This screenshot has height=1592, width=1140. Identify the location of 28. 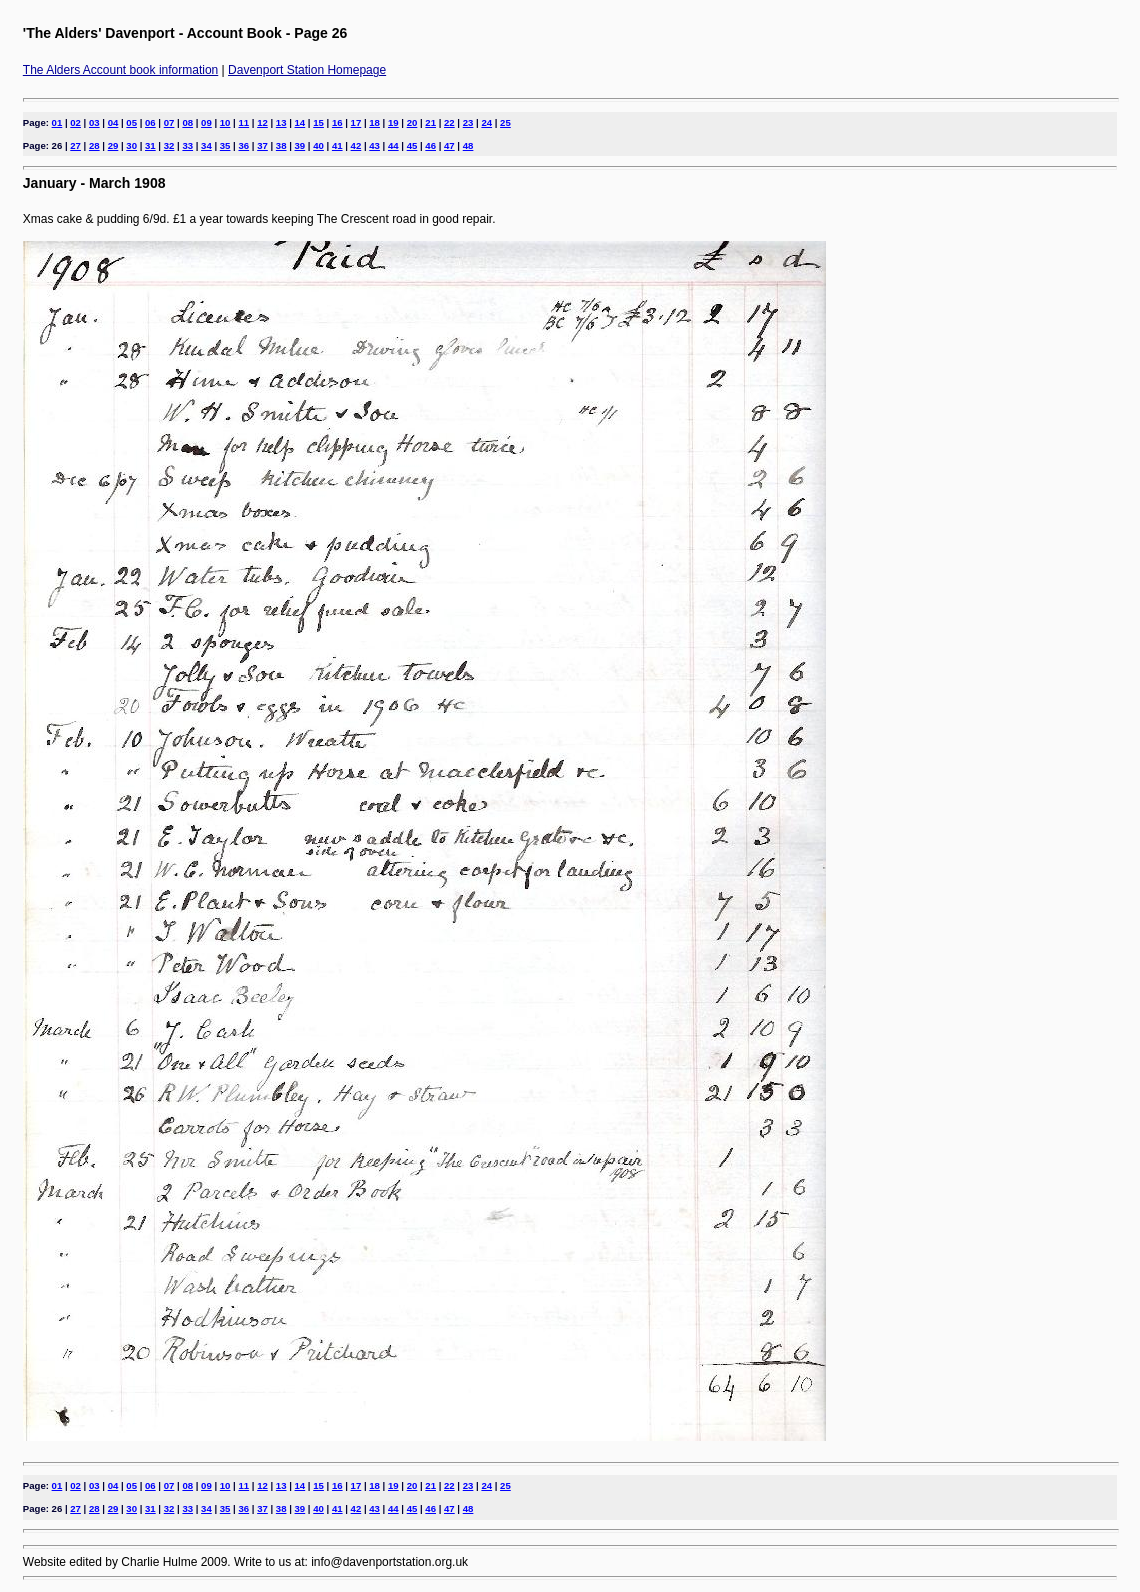
(94, 145).